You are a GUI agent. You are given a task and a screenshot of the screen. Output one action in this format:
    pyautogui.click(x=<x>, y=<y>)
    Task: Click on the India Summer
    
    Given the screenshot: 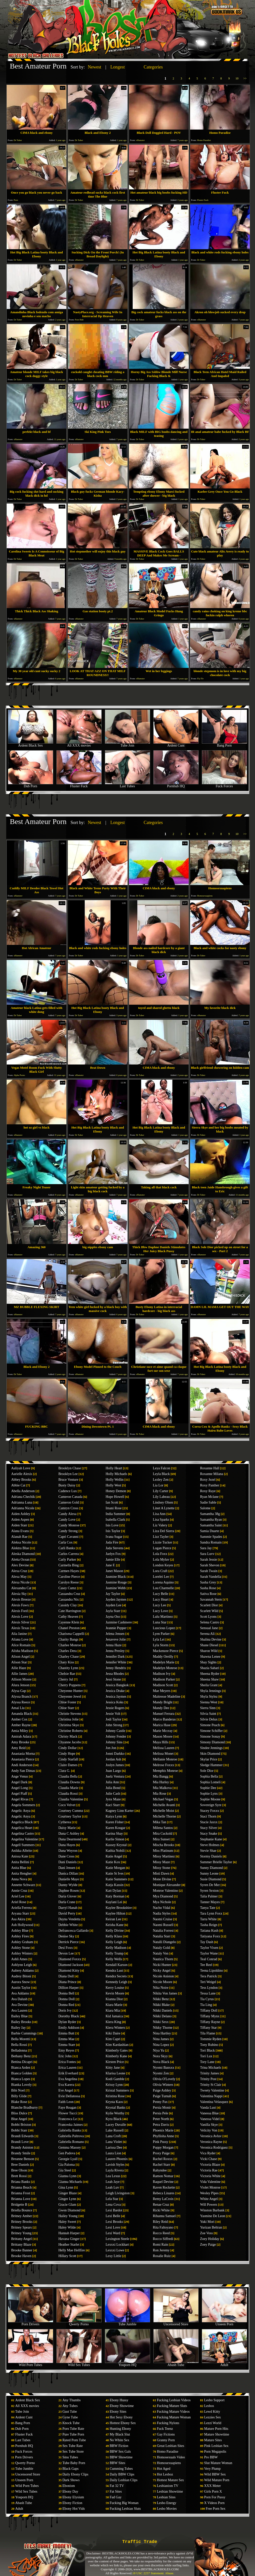 What is the action you would take?
    pyautogui.click(x=116, y=1514)
    